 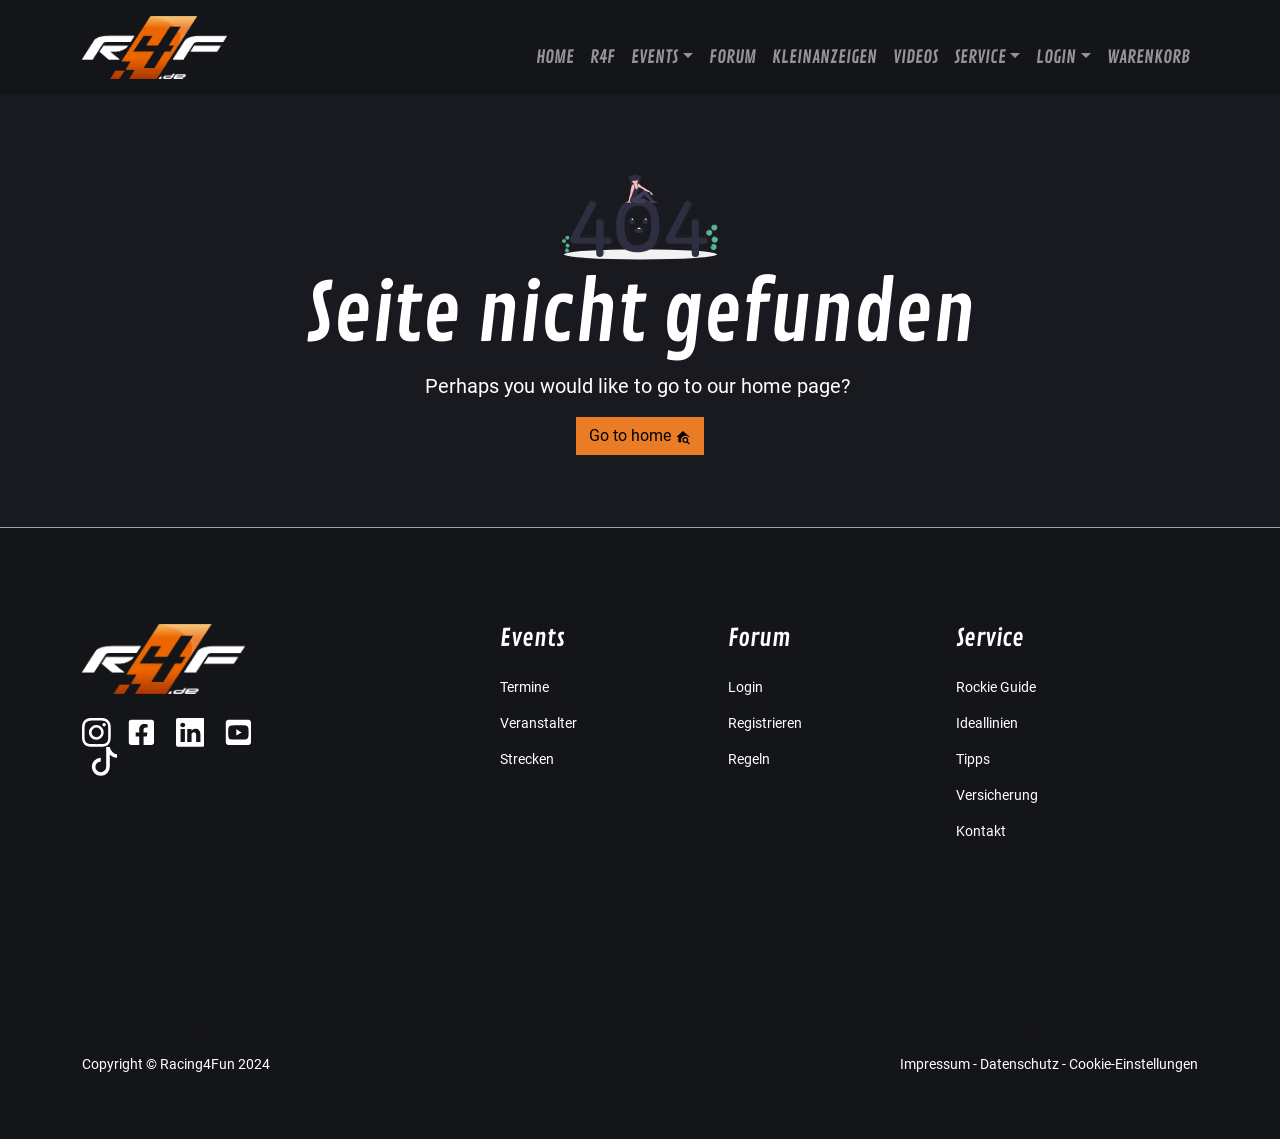 I want to click on Videos, so click(x=915, y=57).